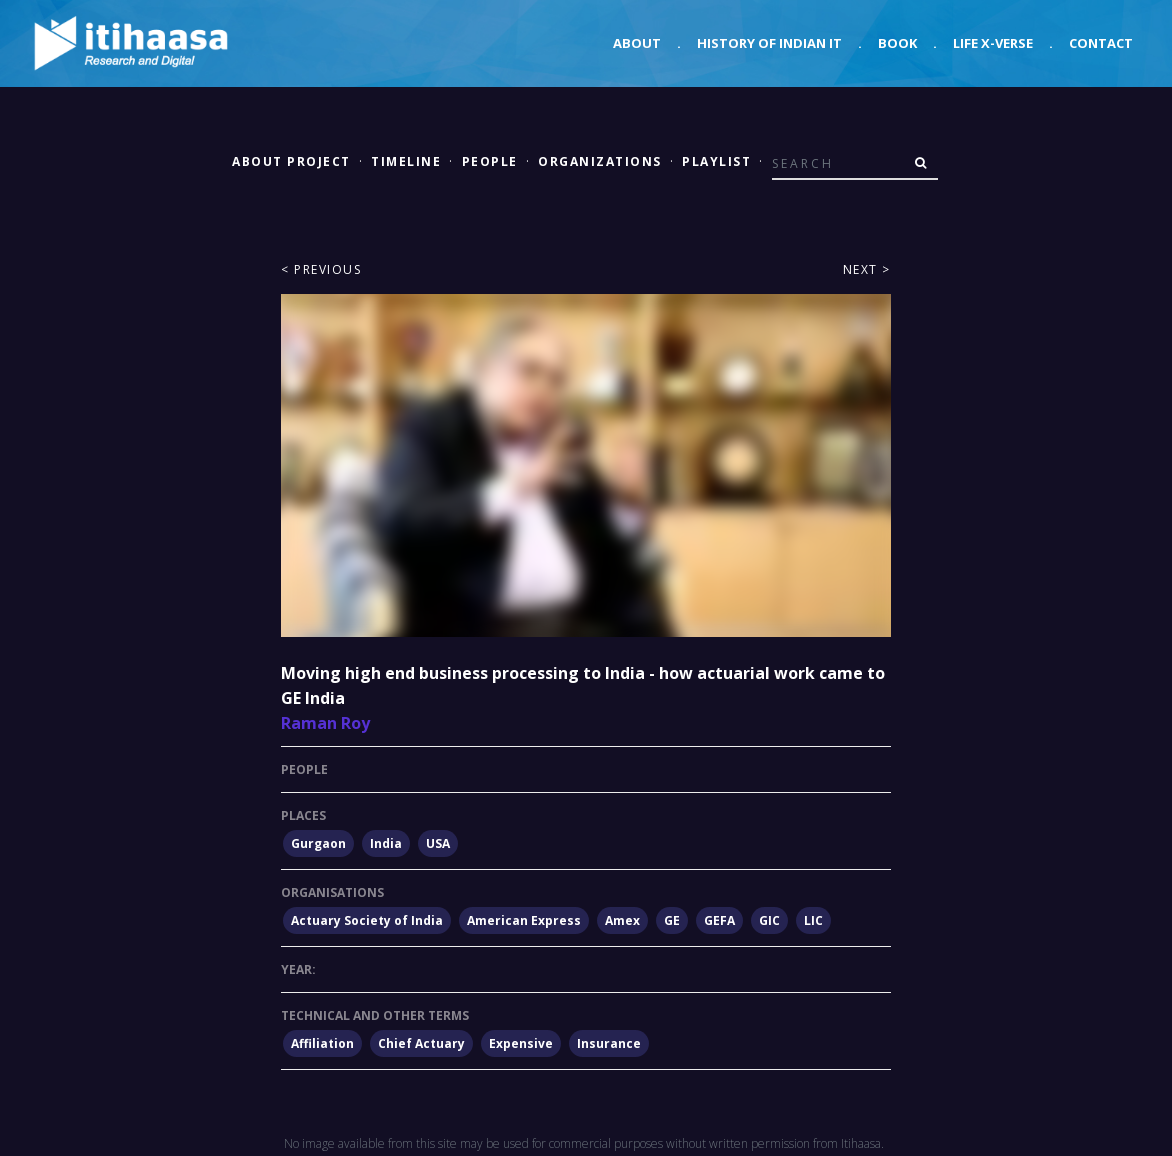 The width and height of the screenshot is (1172, 1156). Describe the element at coordinates (769, 43) in the screenshot. I see `History of Indian IT` at that location.